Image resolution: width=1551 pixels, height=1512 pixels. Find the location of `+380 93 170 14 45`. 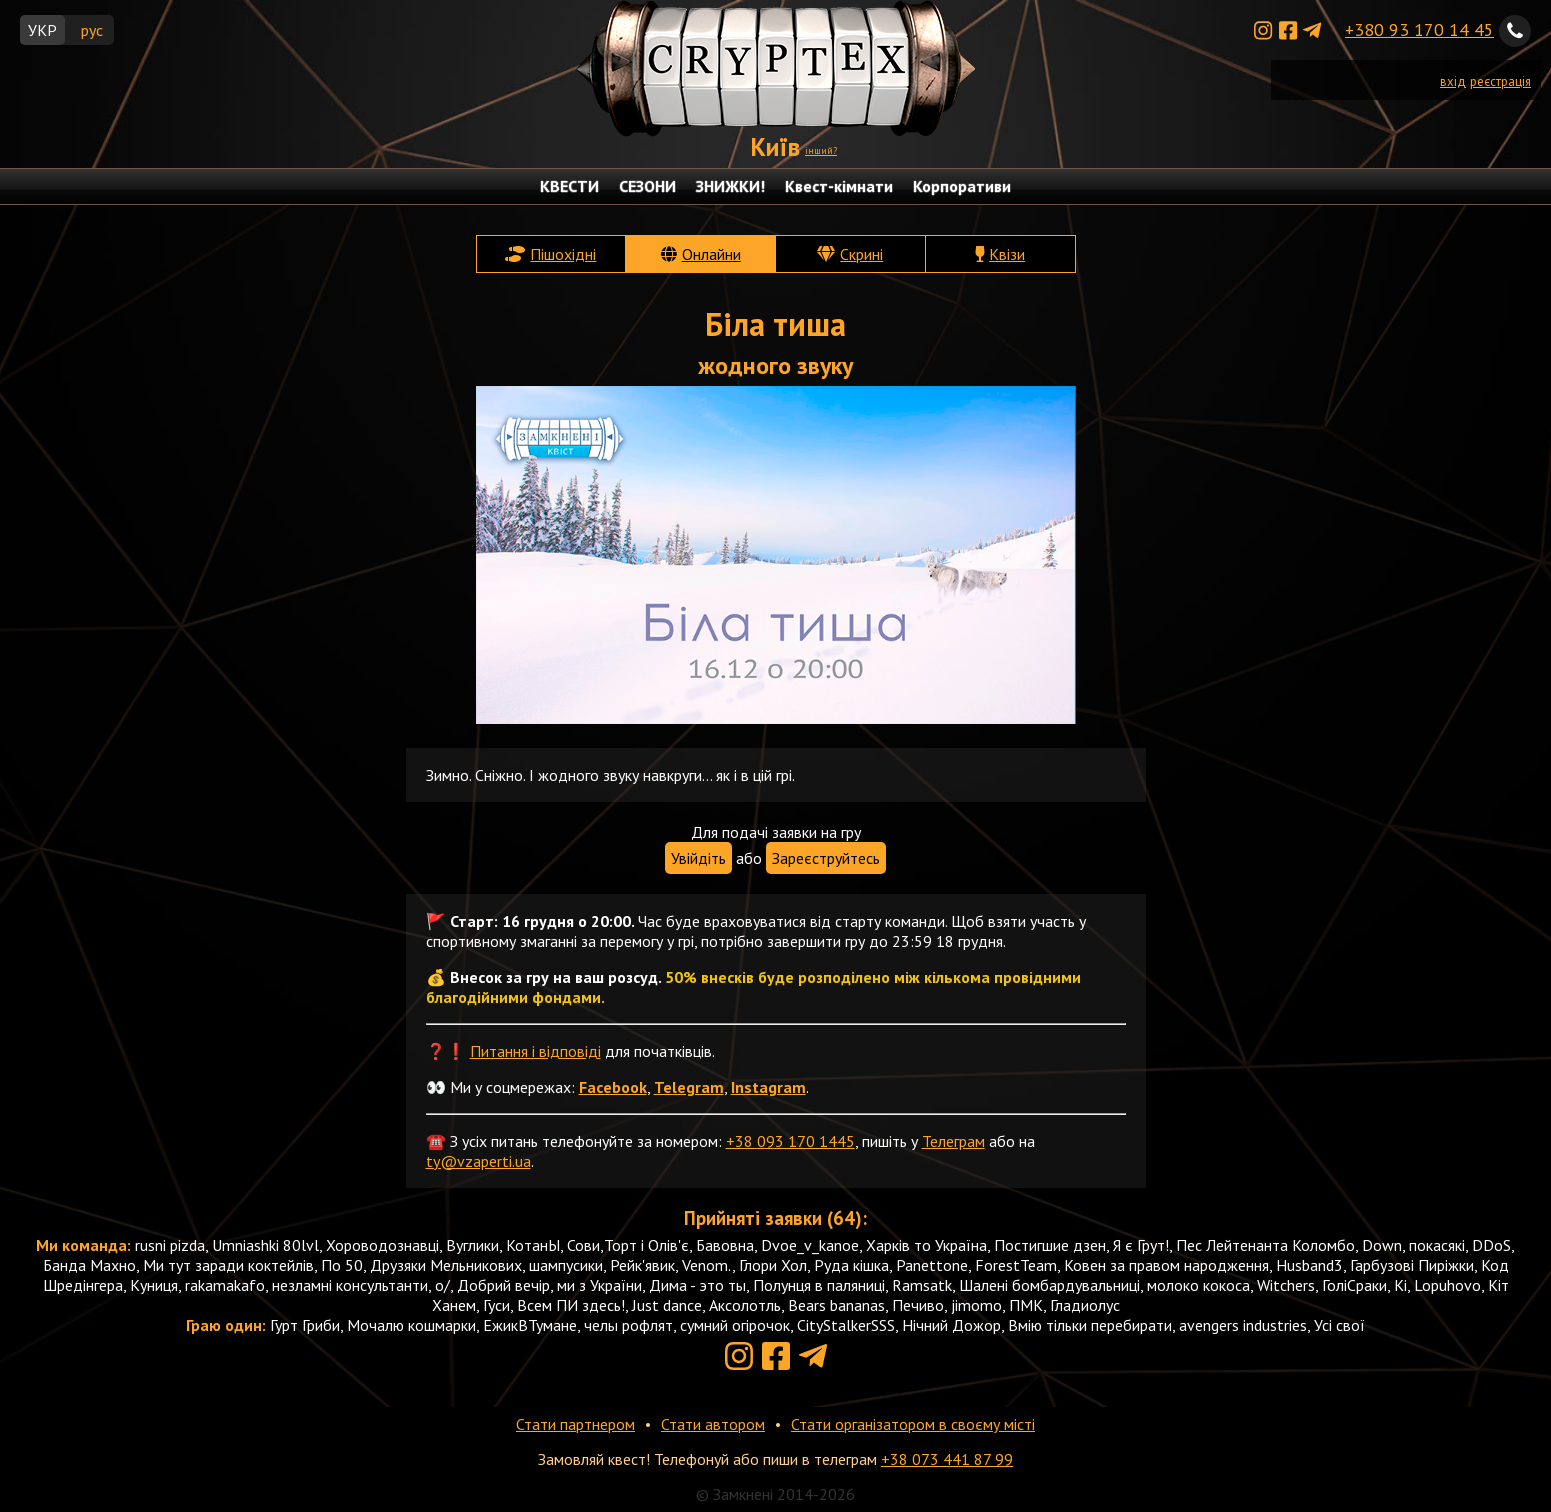

+380 93 170 14 45 is located at coordinates (1419, 29).